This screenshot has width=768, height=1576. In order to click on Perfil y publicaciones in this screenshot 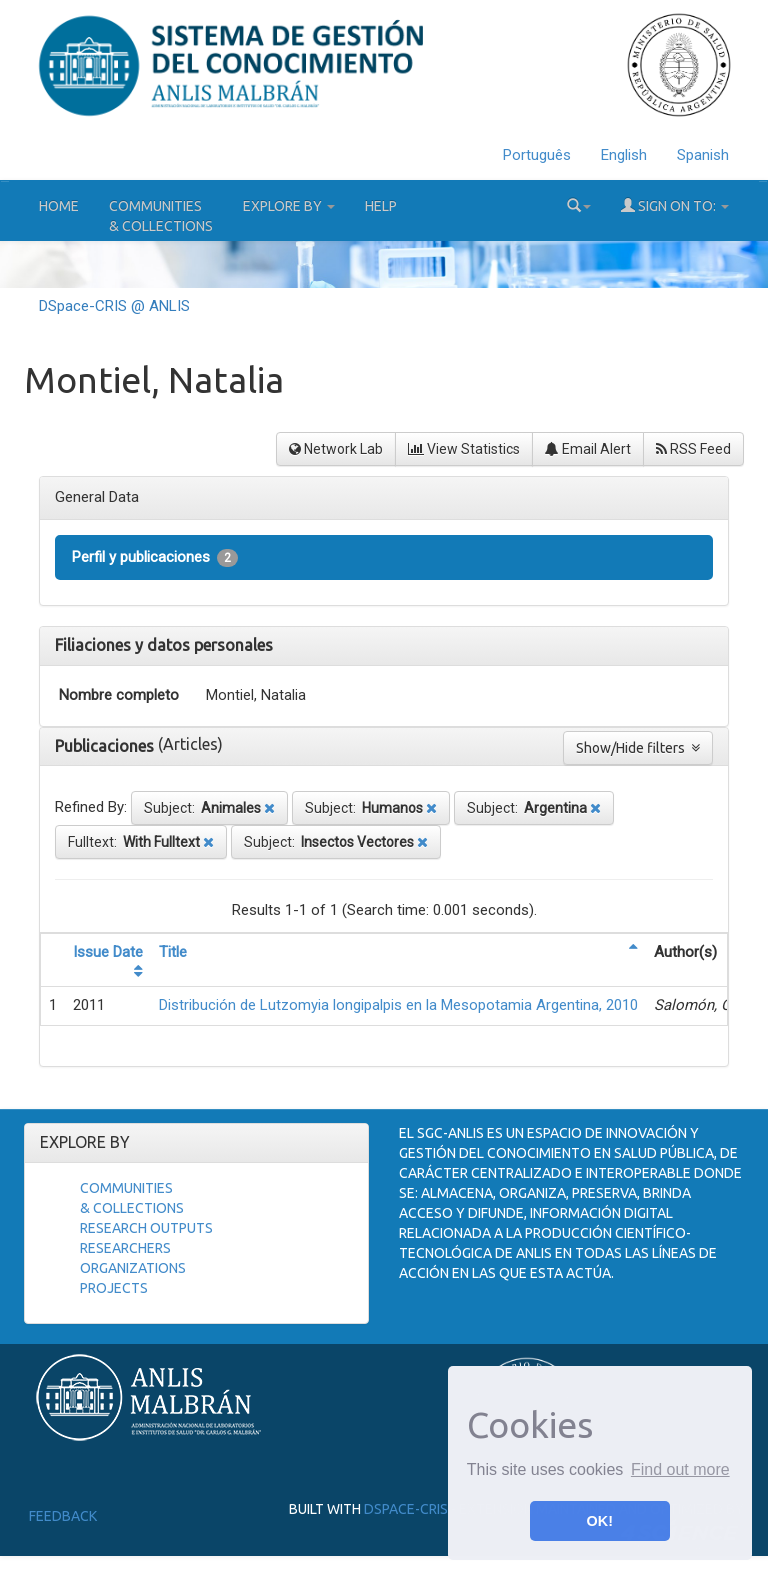, I will do `click(155, 557)`.